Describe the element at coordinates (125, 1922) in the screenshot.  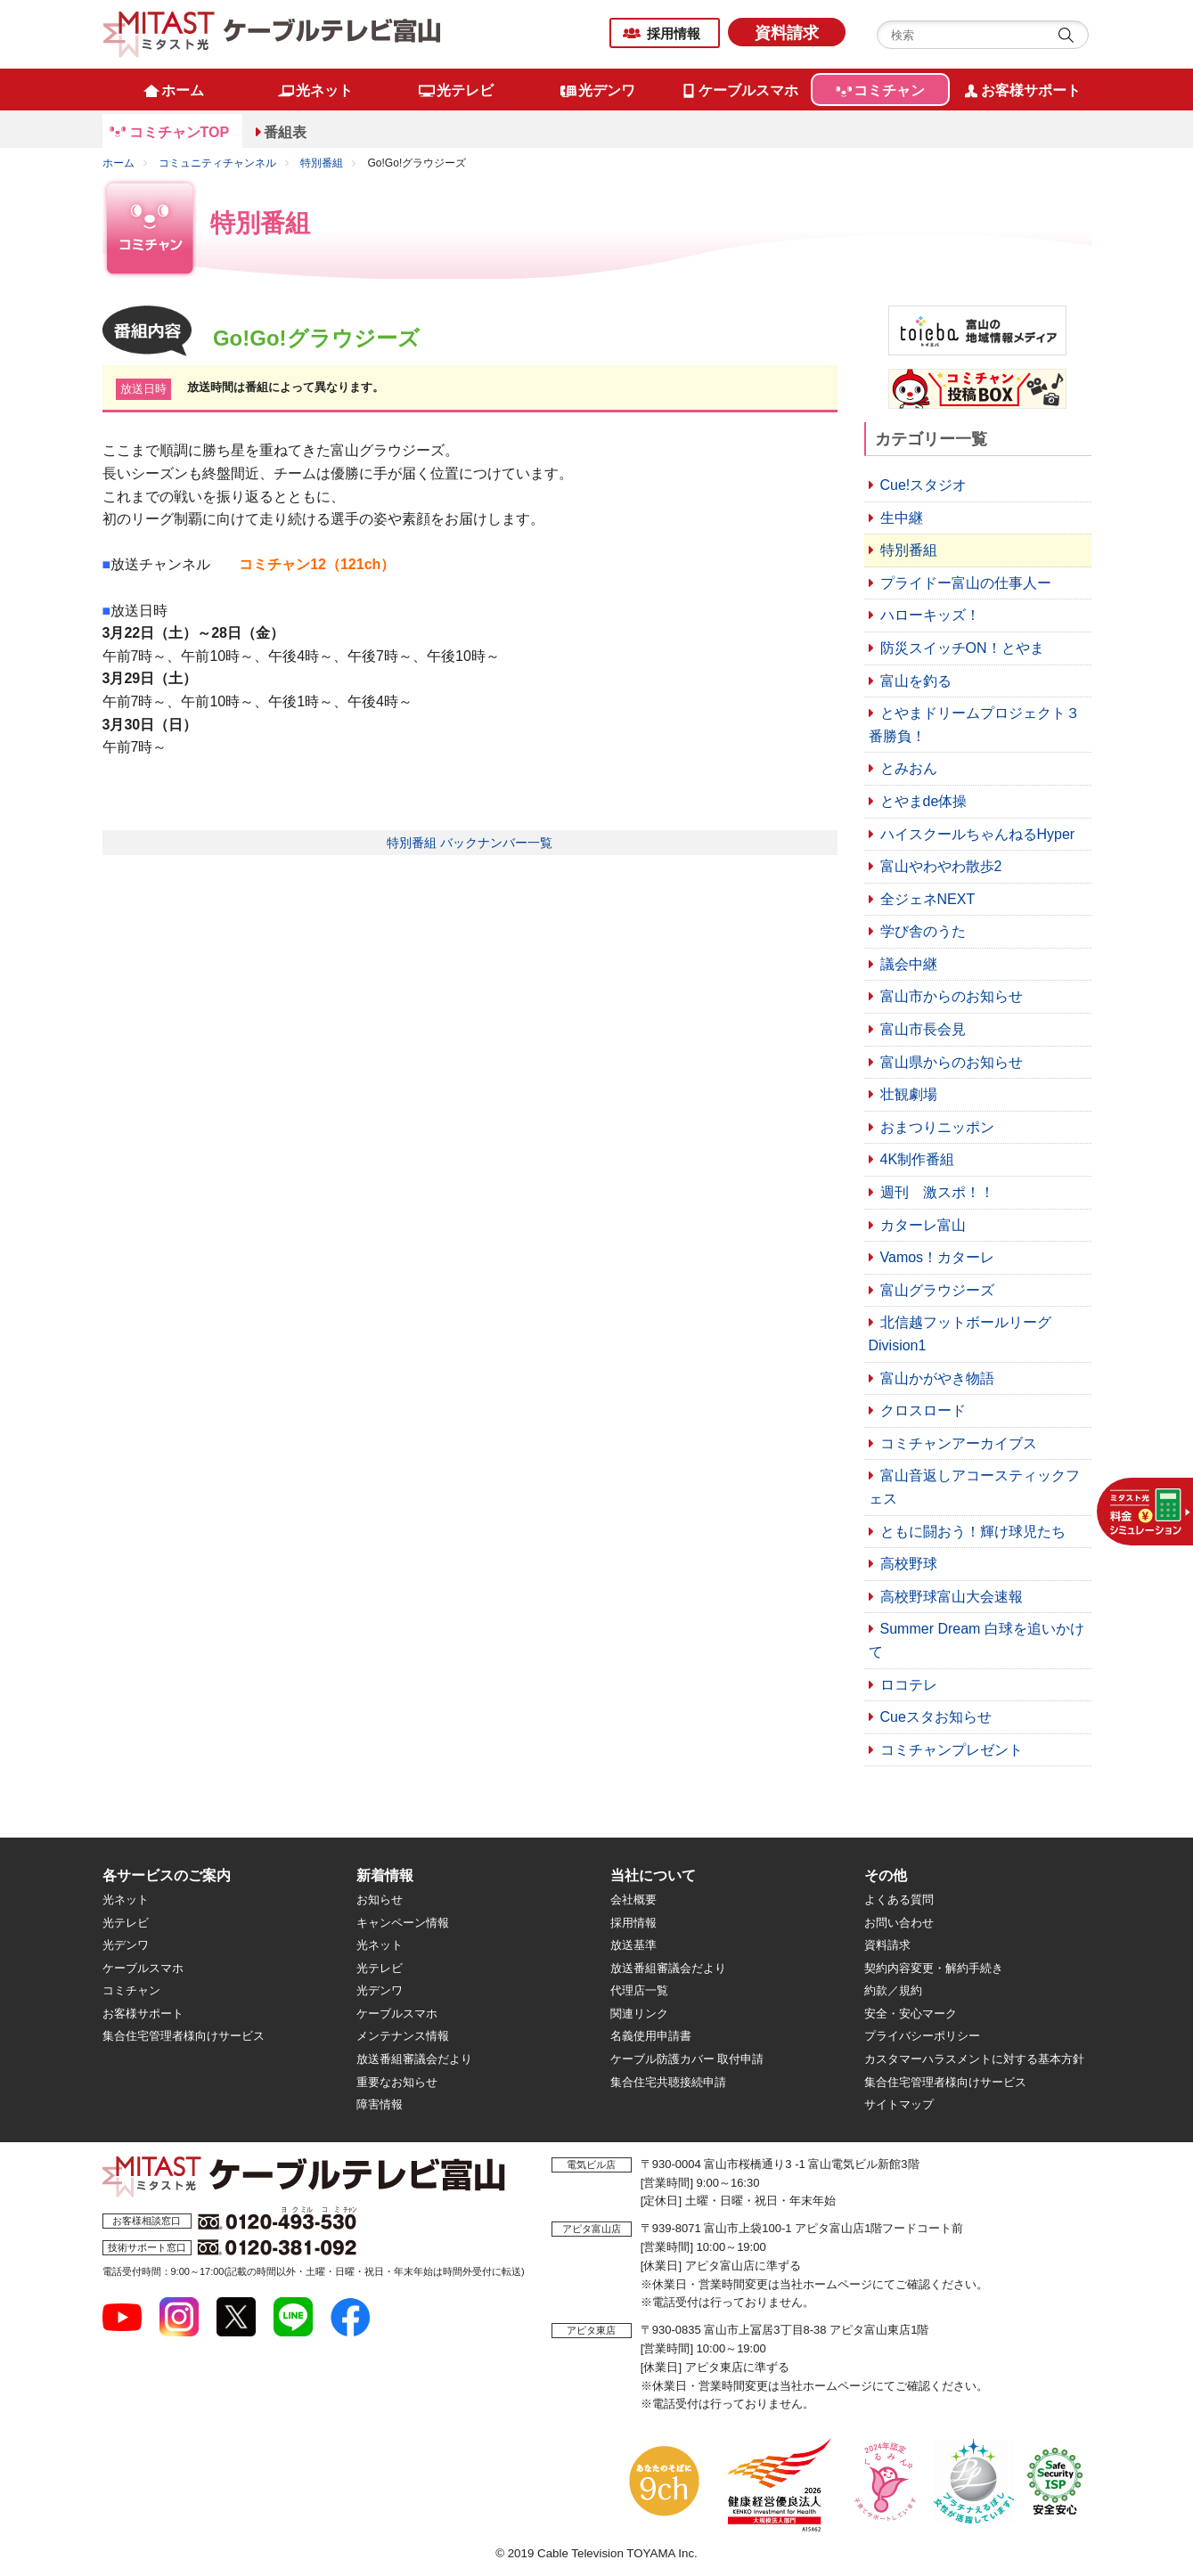
I see `光テレビ` at that location.